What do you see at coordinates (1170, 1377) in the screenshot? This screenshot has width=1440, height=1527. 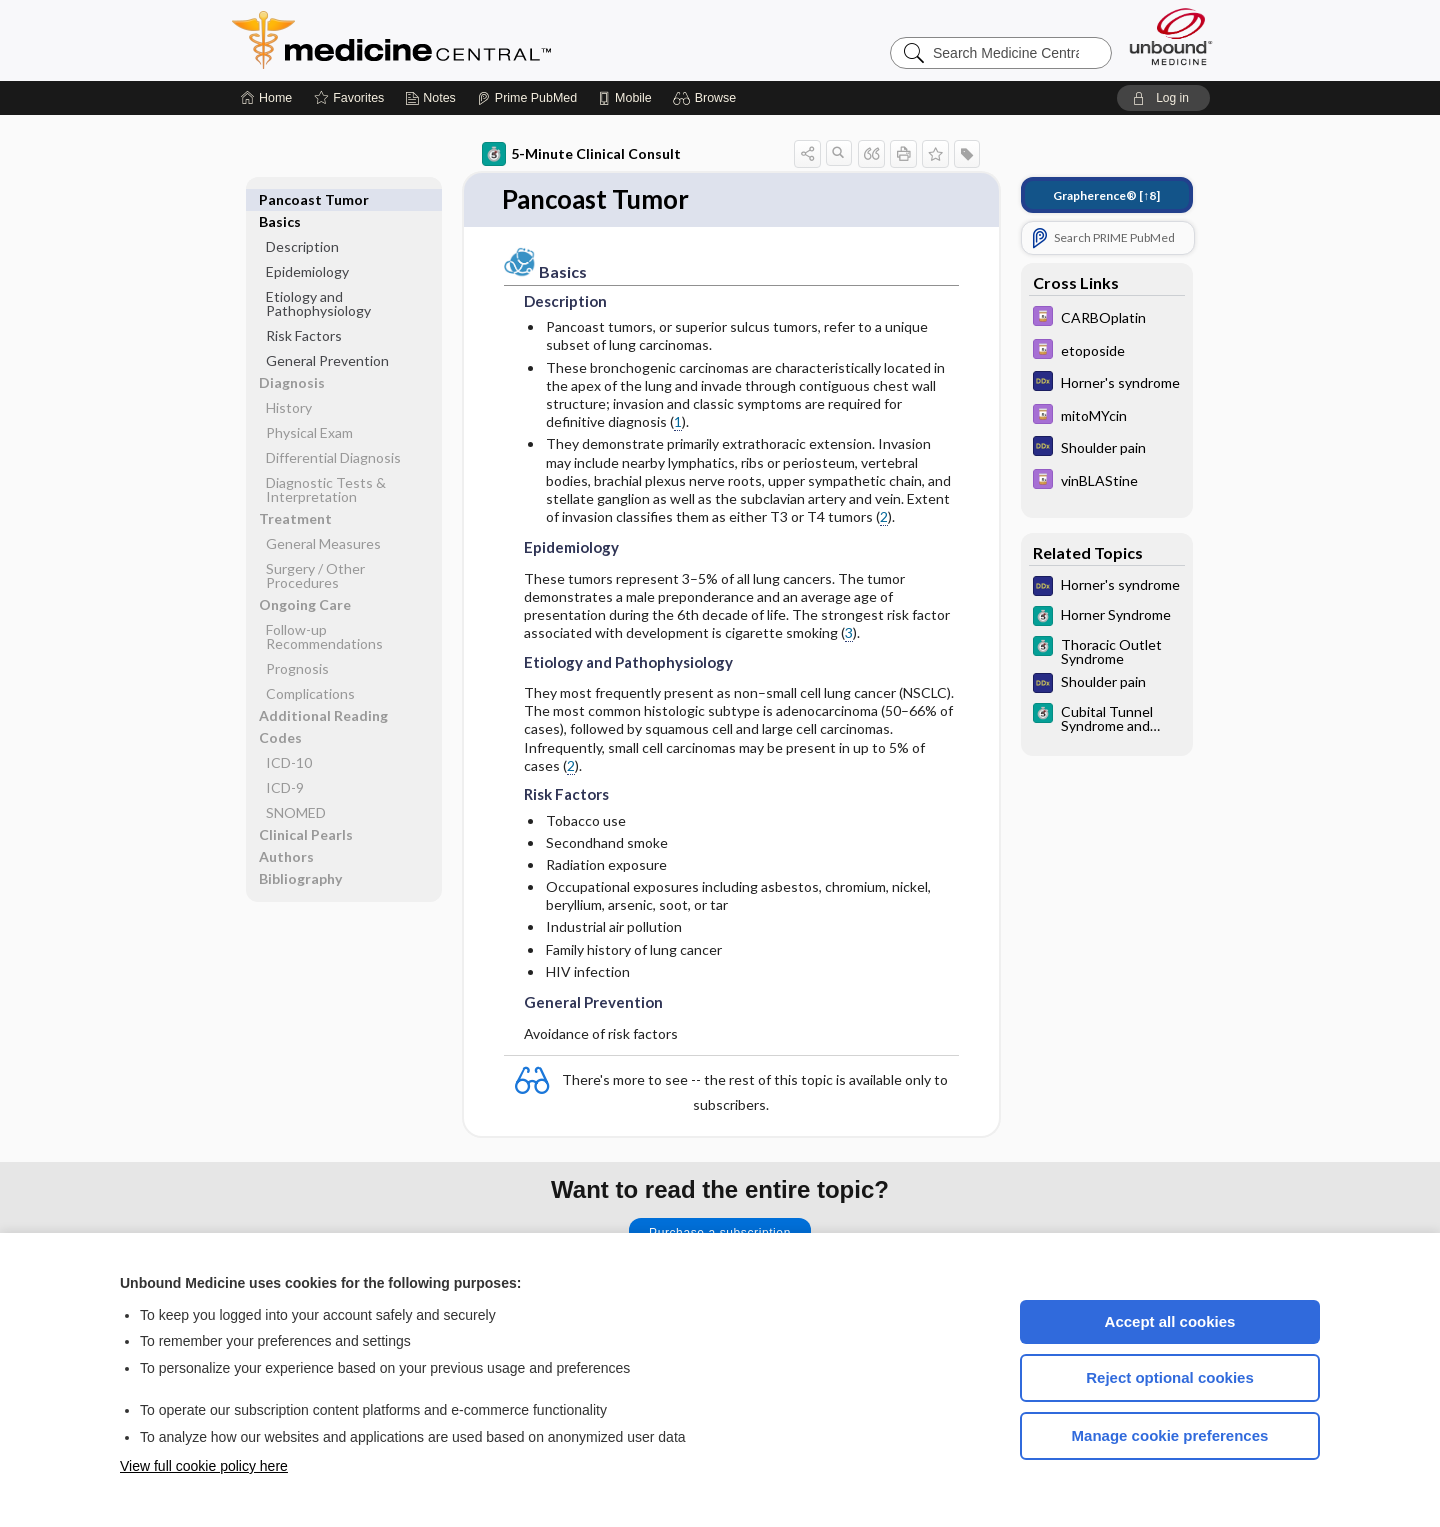 I see `Reject optional cookies` at bounding box center [1170, 1377].